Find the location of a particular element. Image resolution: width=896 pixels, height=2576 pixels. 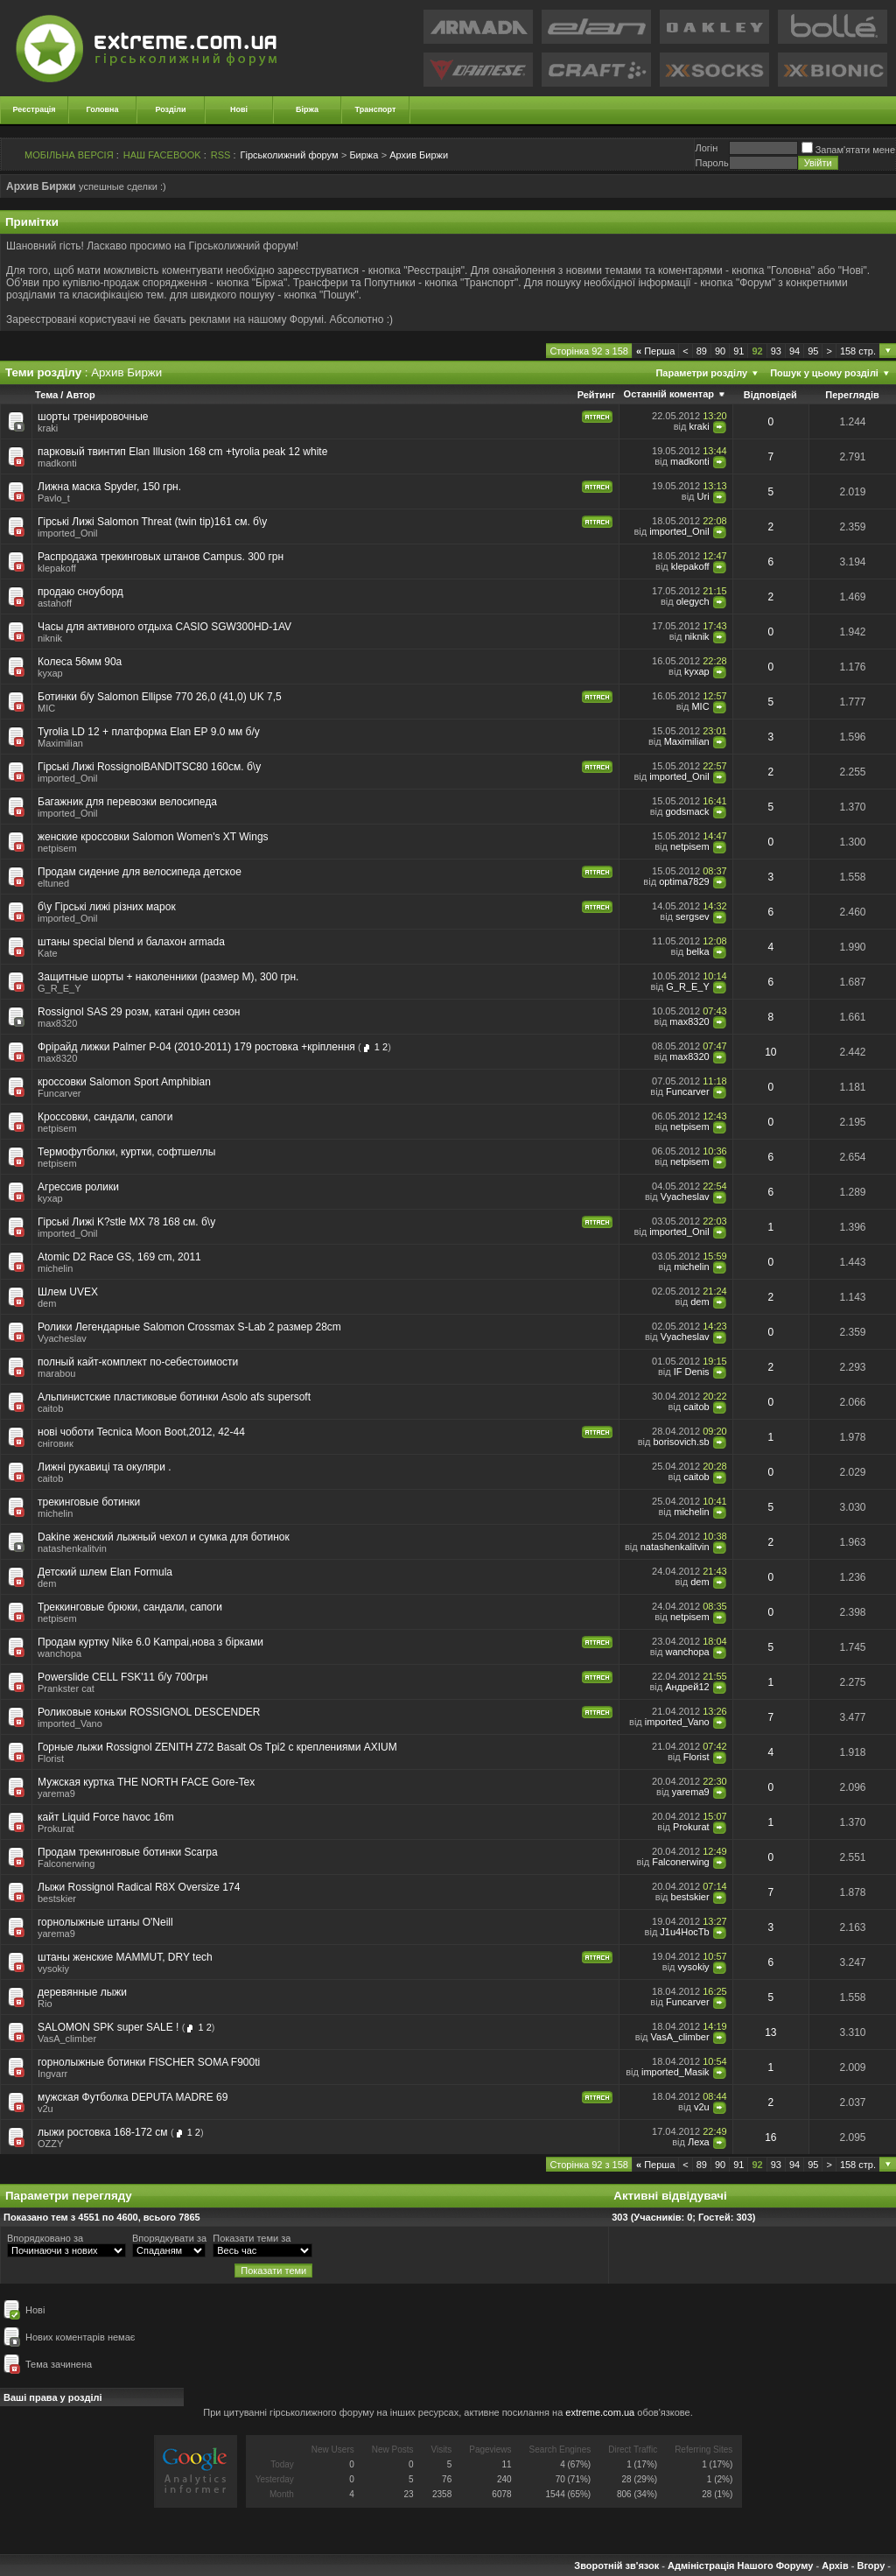

Maximilian is located at coordinates (60, 743).